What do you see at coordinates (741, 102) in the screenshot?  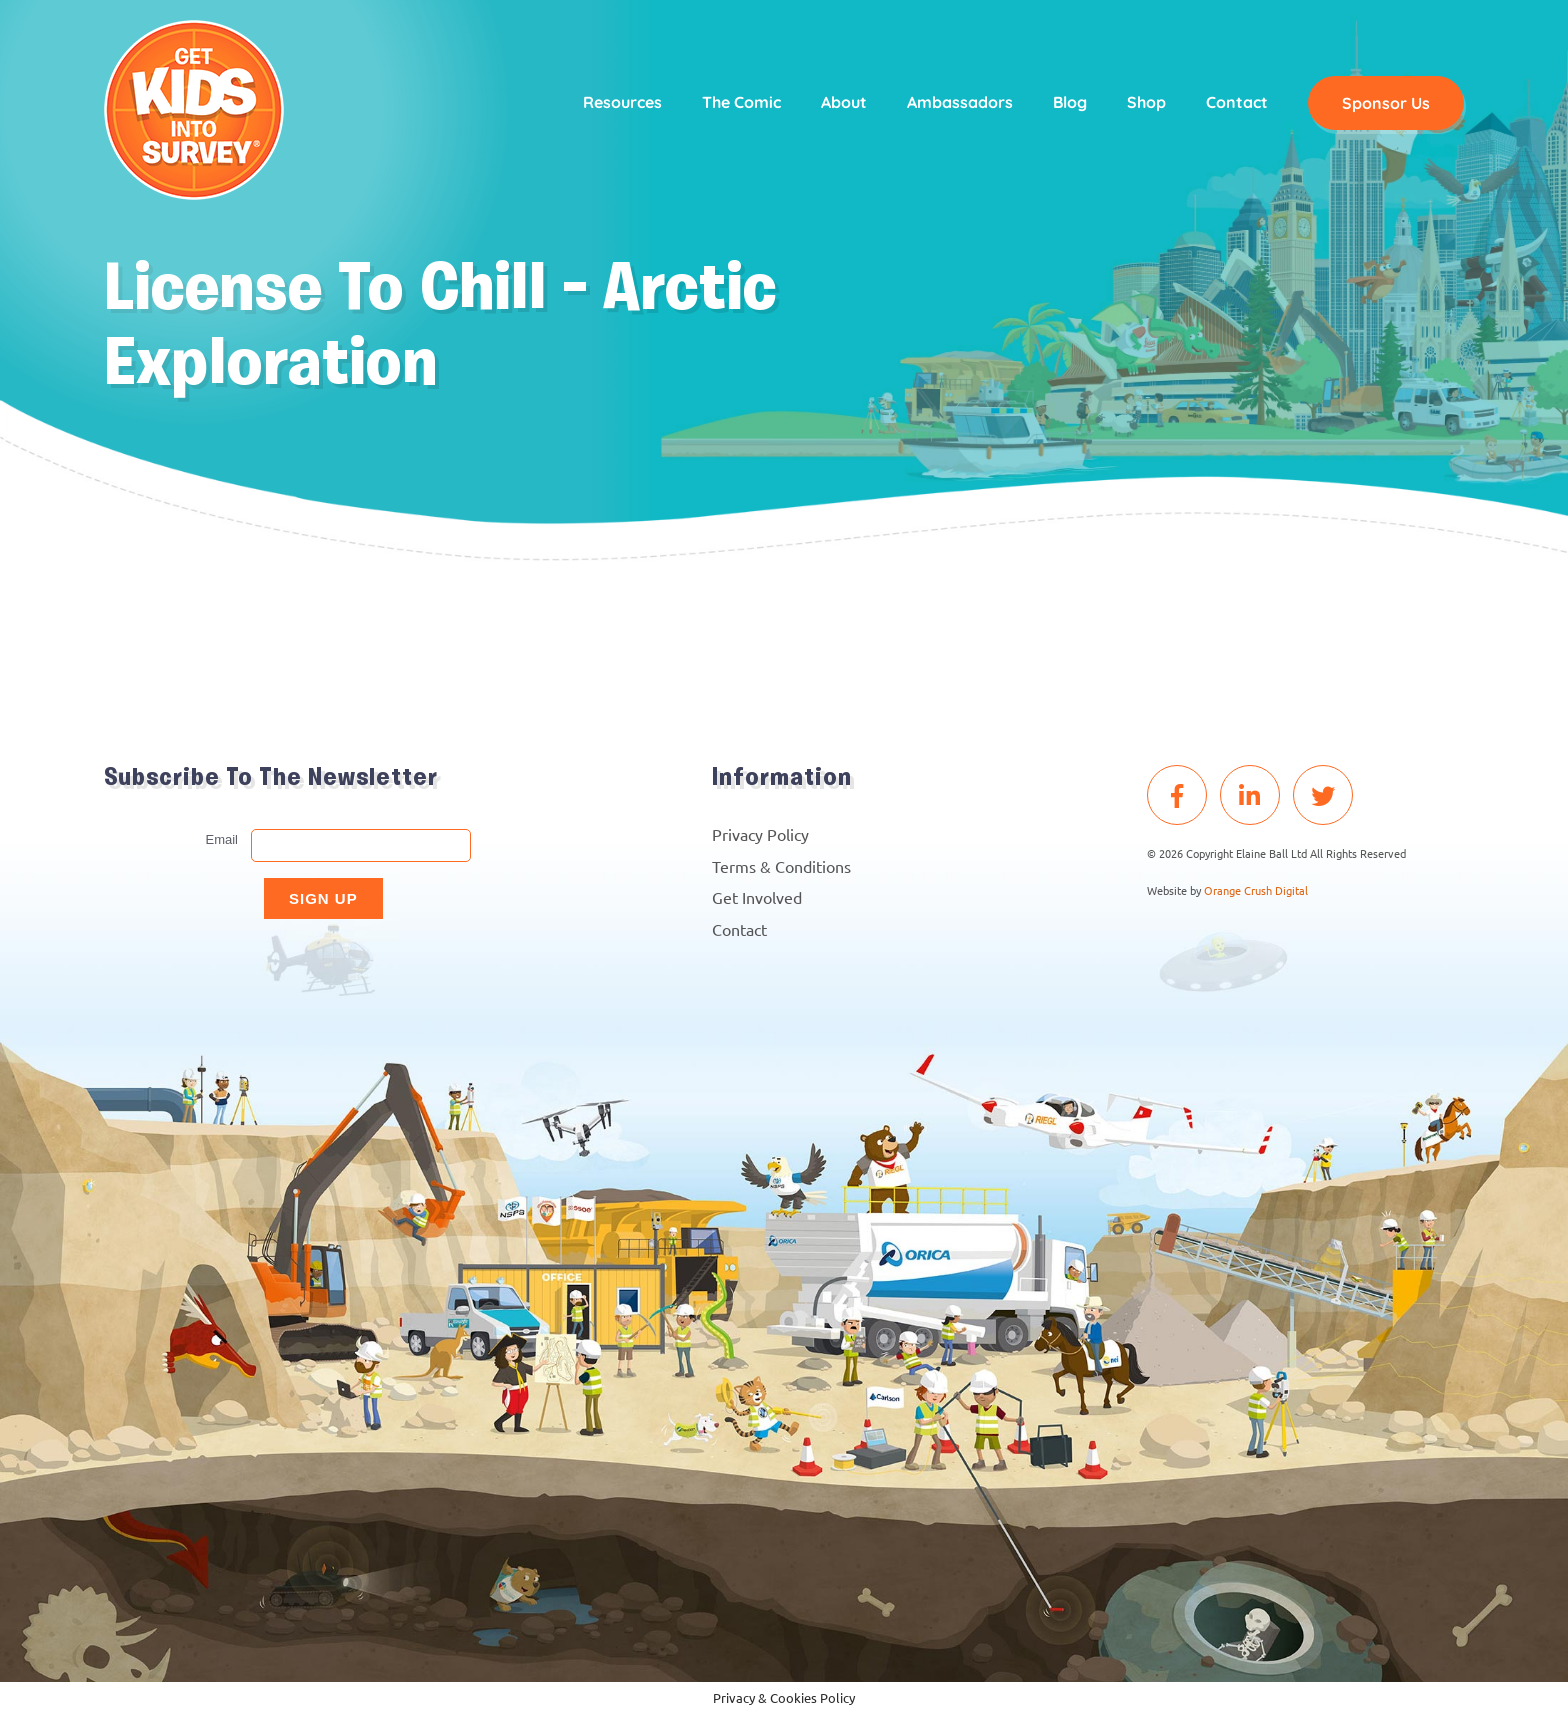 I see `The Comic` at bounding box center [741, 102].